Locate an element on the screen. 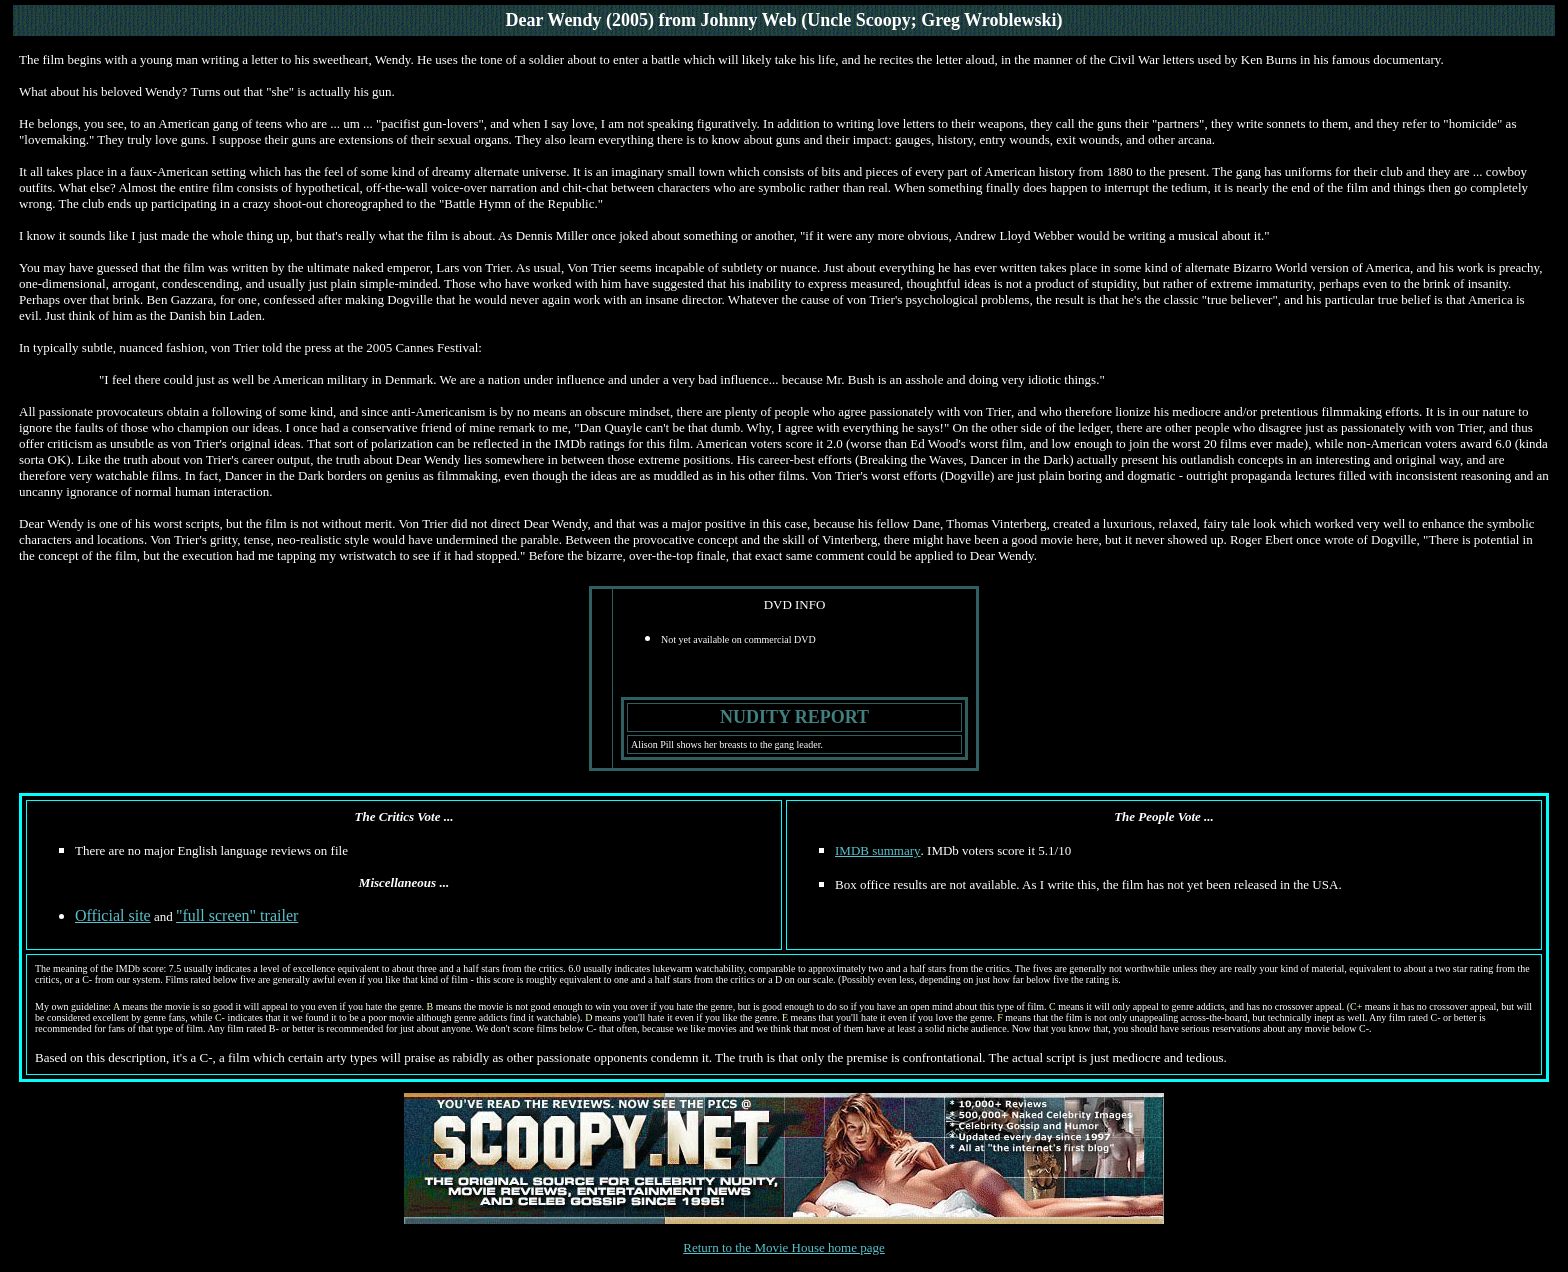  "full screen" trailer is located at coordinates (237, 915).